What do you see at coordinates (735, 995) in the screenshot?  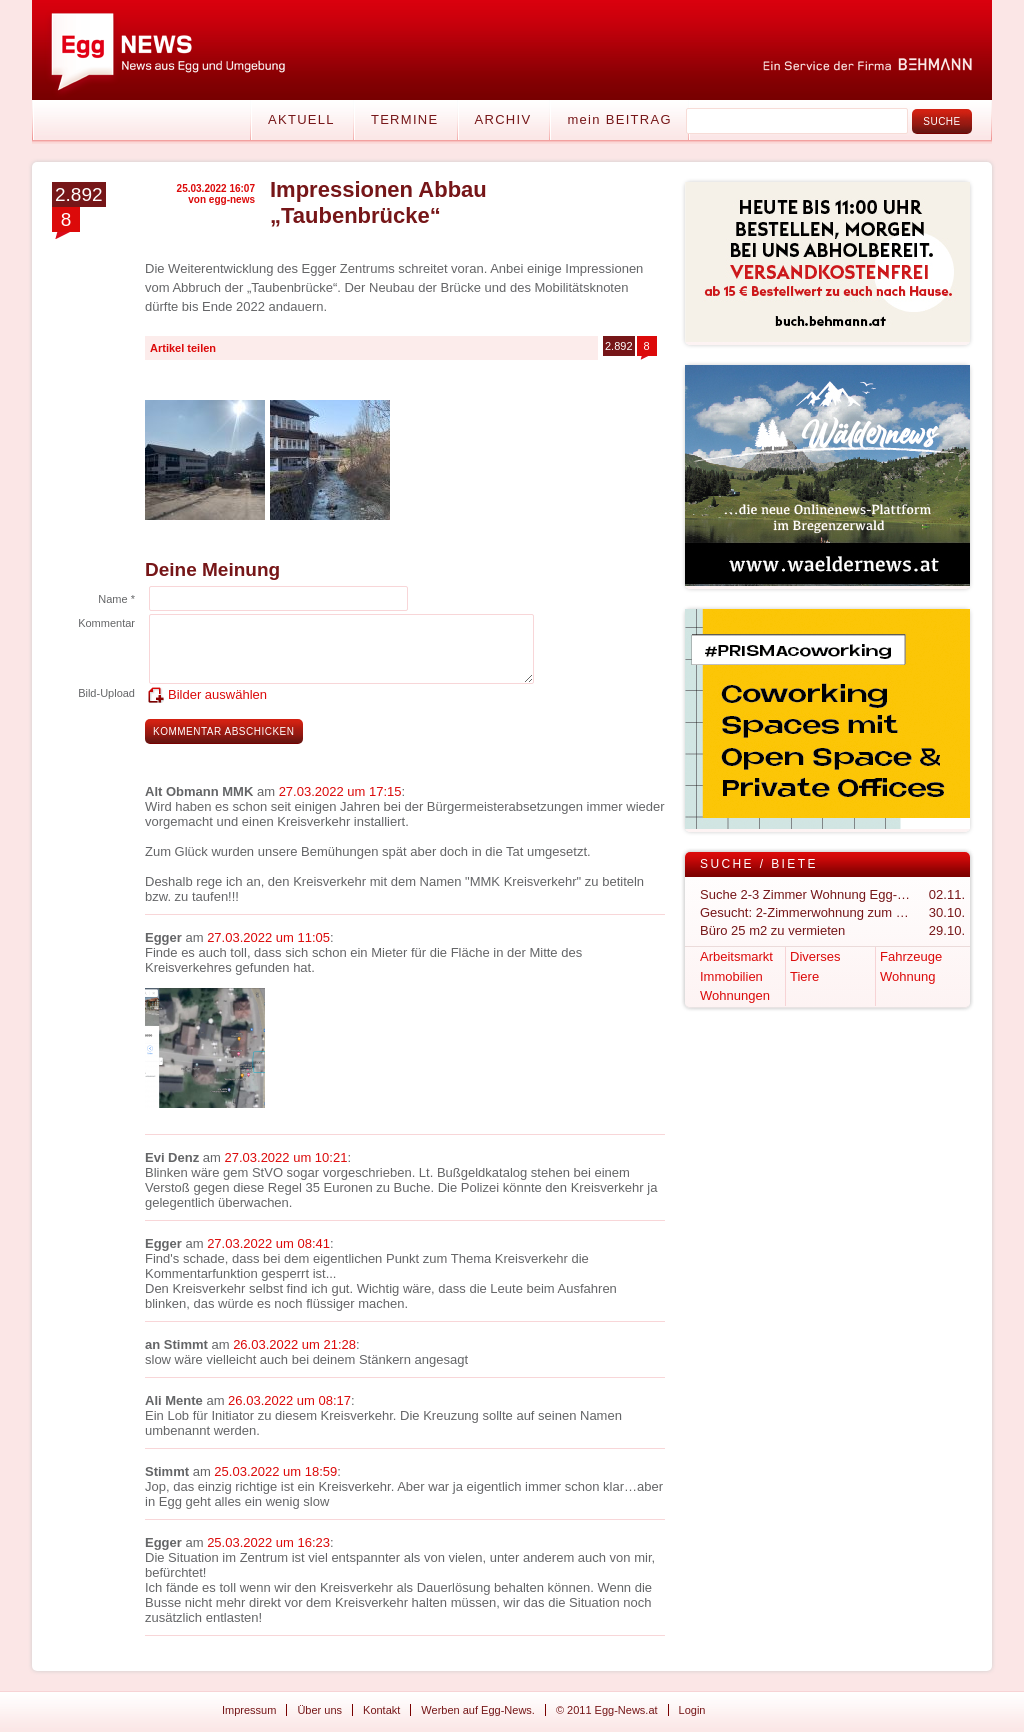 I see `Wohnungen` at bounding box center [735, 995].